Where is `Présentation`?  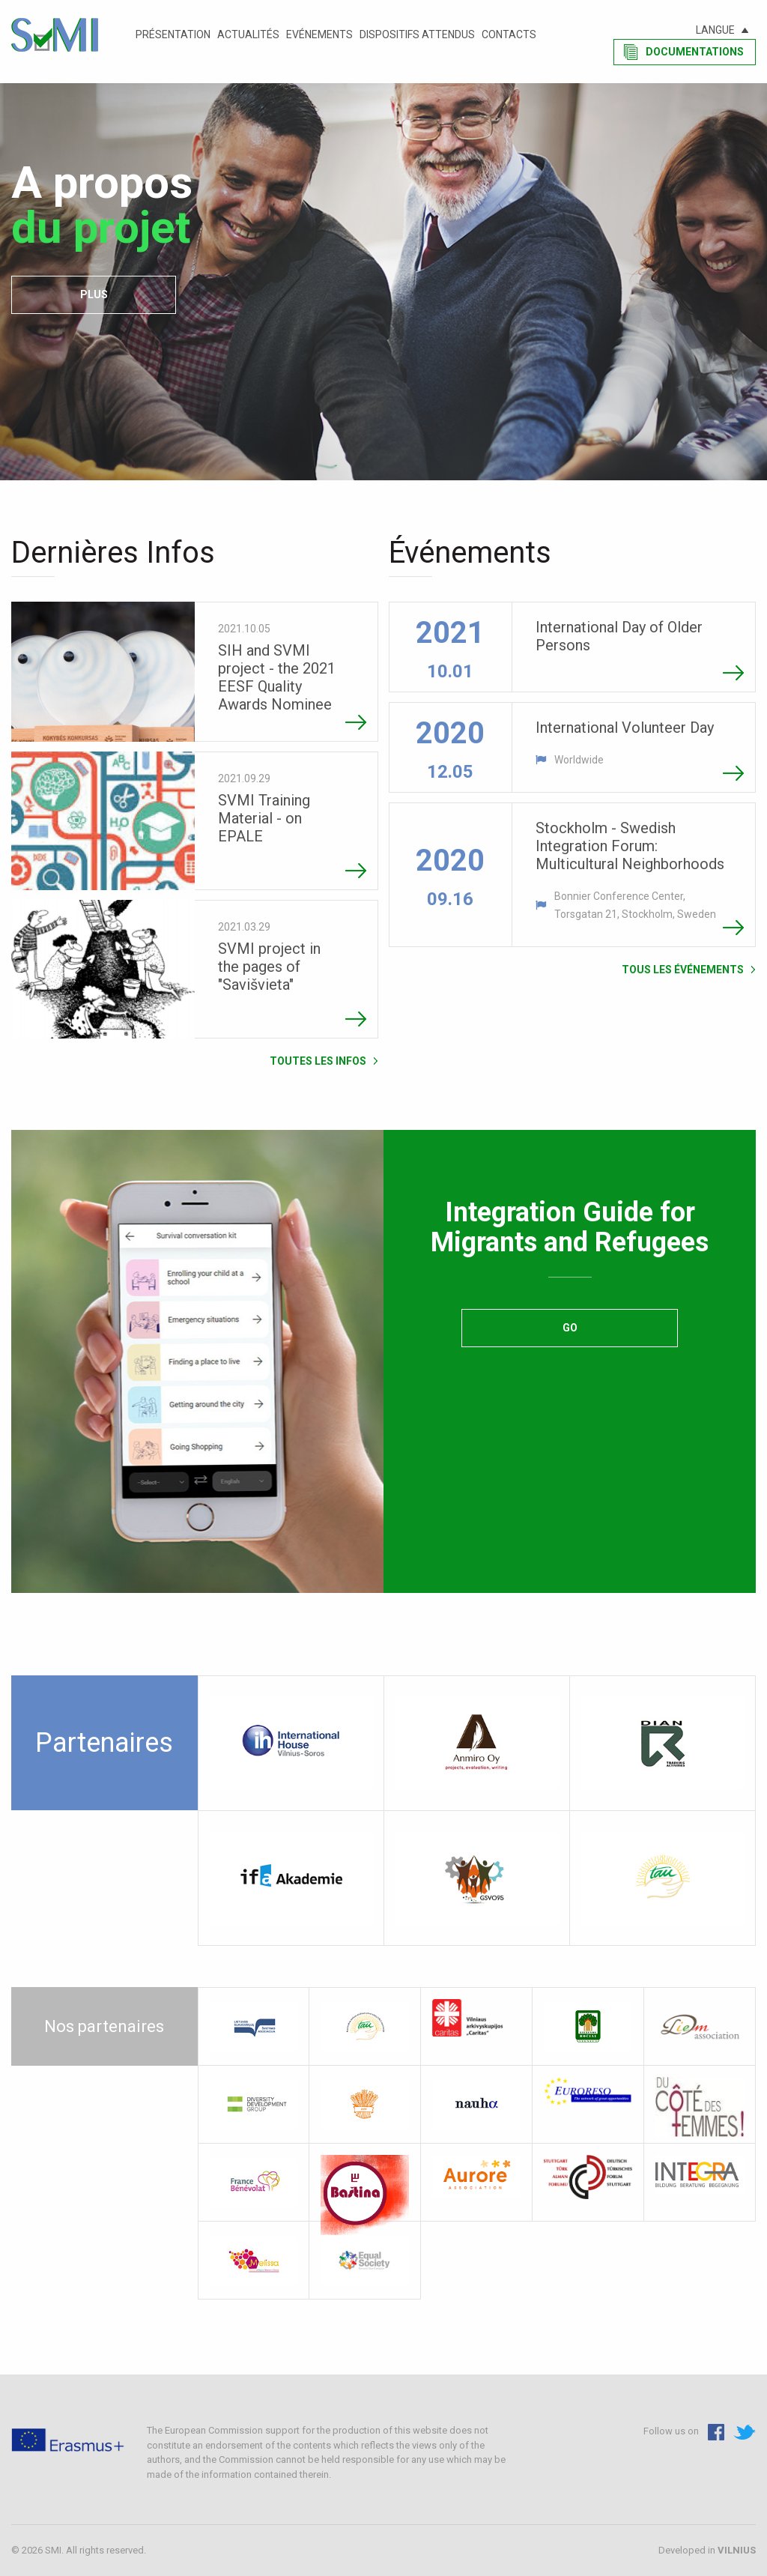
Présentation is located at coordinates (173, 34).